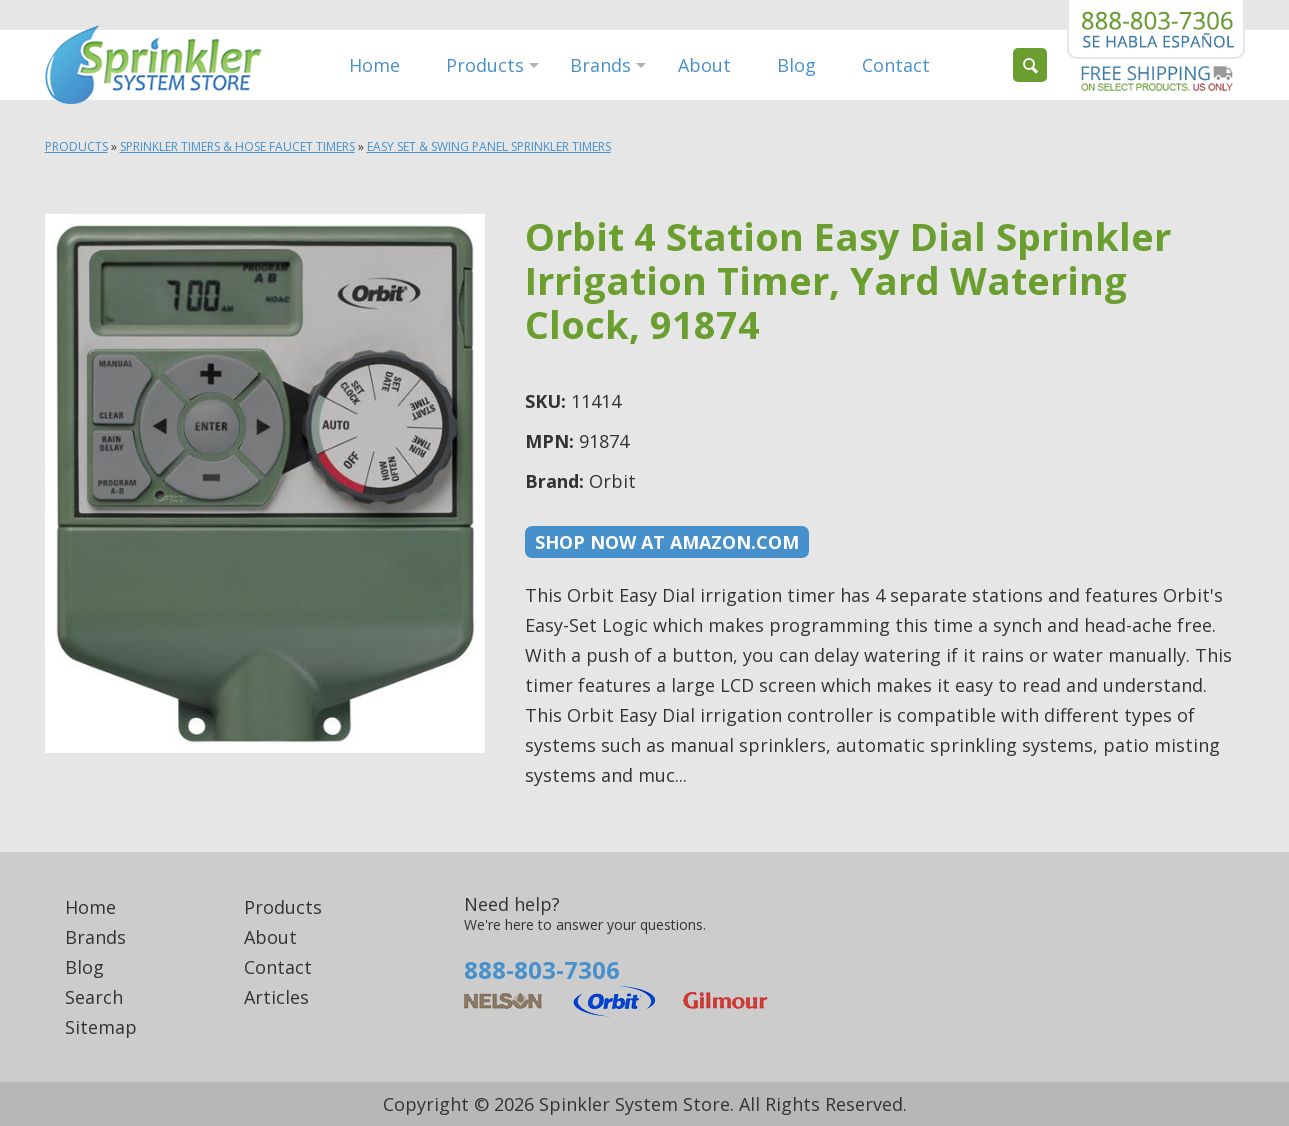  What do you see at coordinates (600, 65) in the screenshot?
I see `Brands` at bounding box center [600, 65].